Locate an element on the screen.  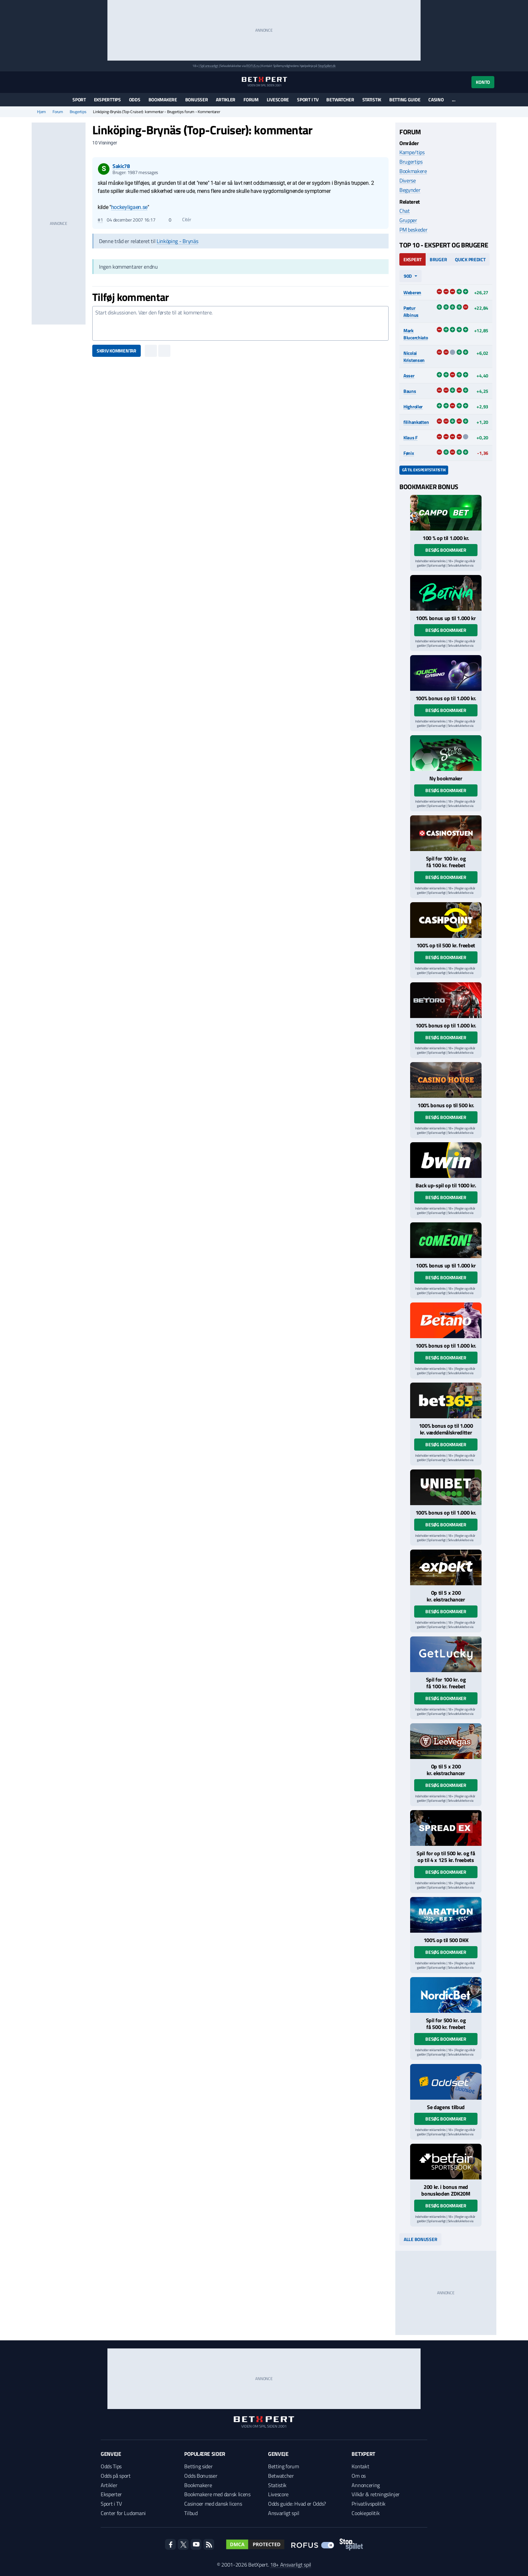
Bookmakere med dansk licens is located at coordinates (217, 2494).